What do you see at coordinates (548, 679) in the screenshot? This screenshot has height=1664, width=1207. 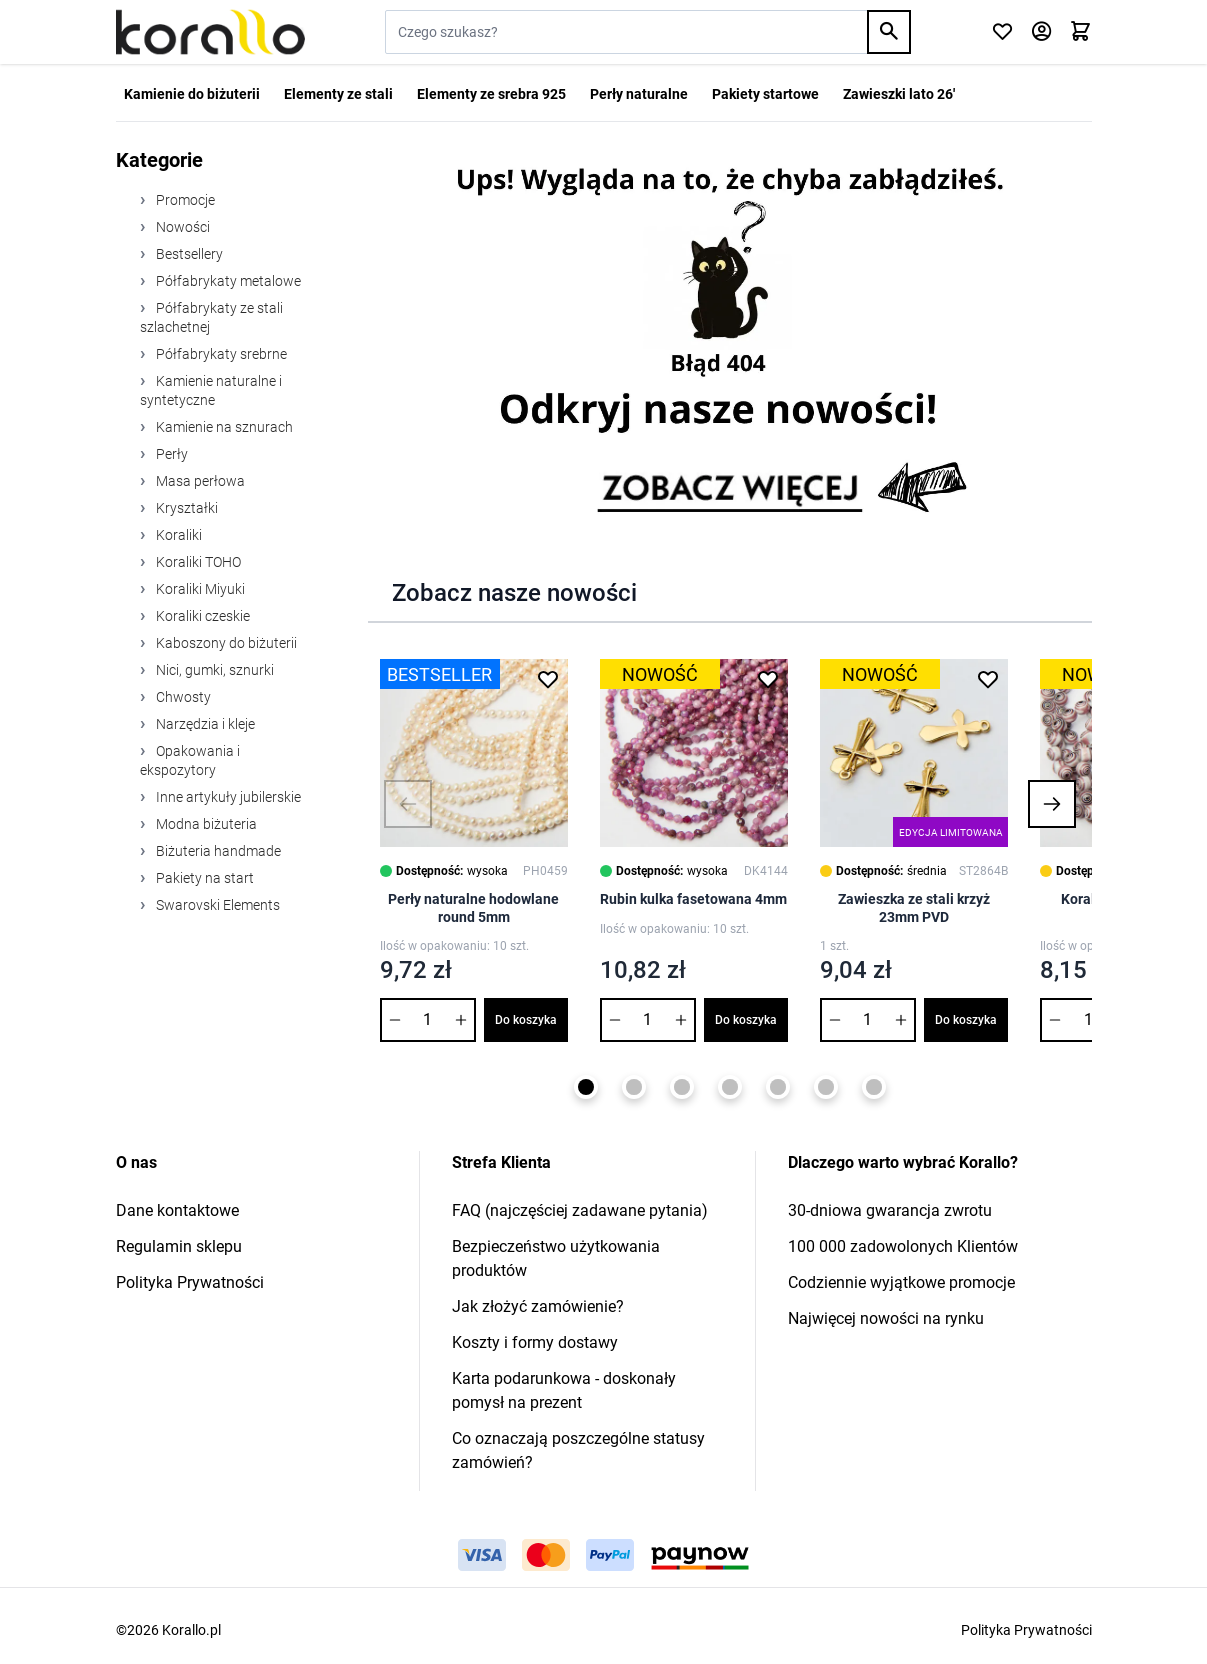 I see `[Dodaj do listy życzeń Perły naturalne hodowlane round 5mm]` at bounding box center [548, 679].